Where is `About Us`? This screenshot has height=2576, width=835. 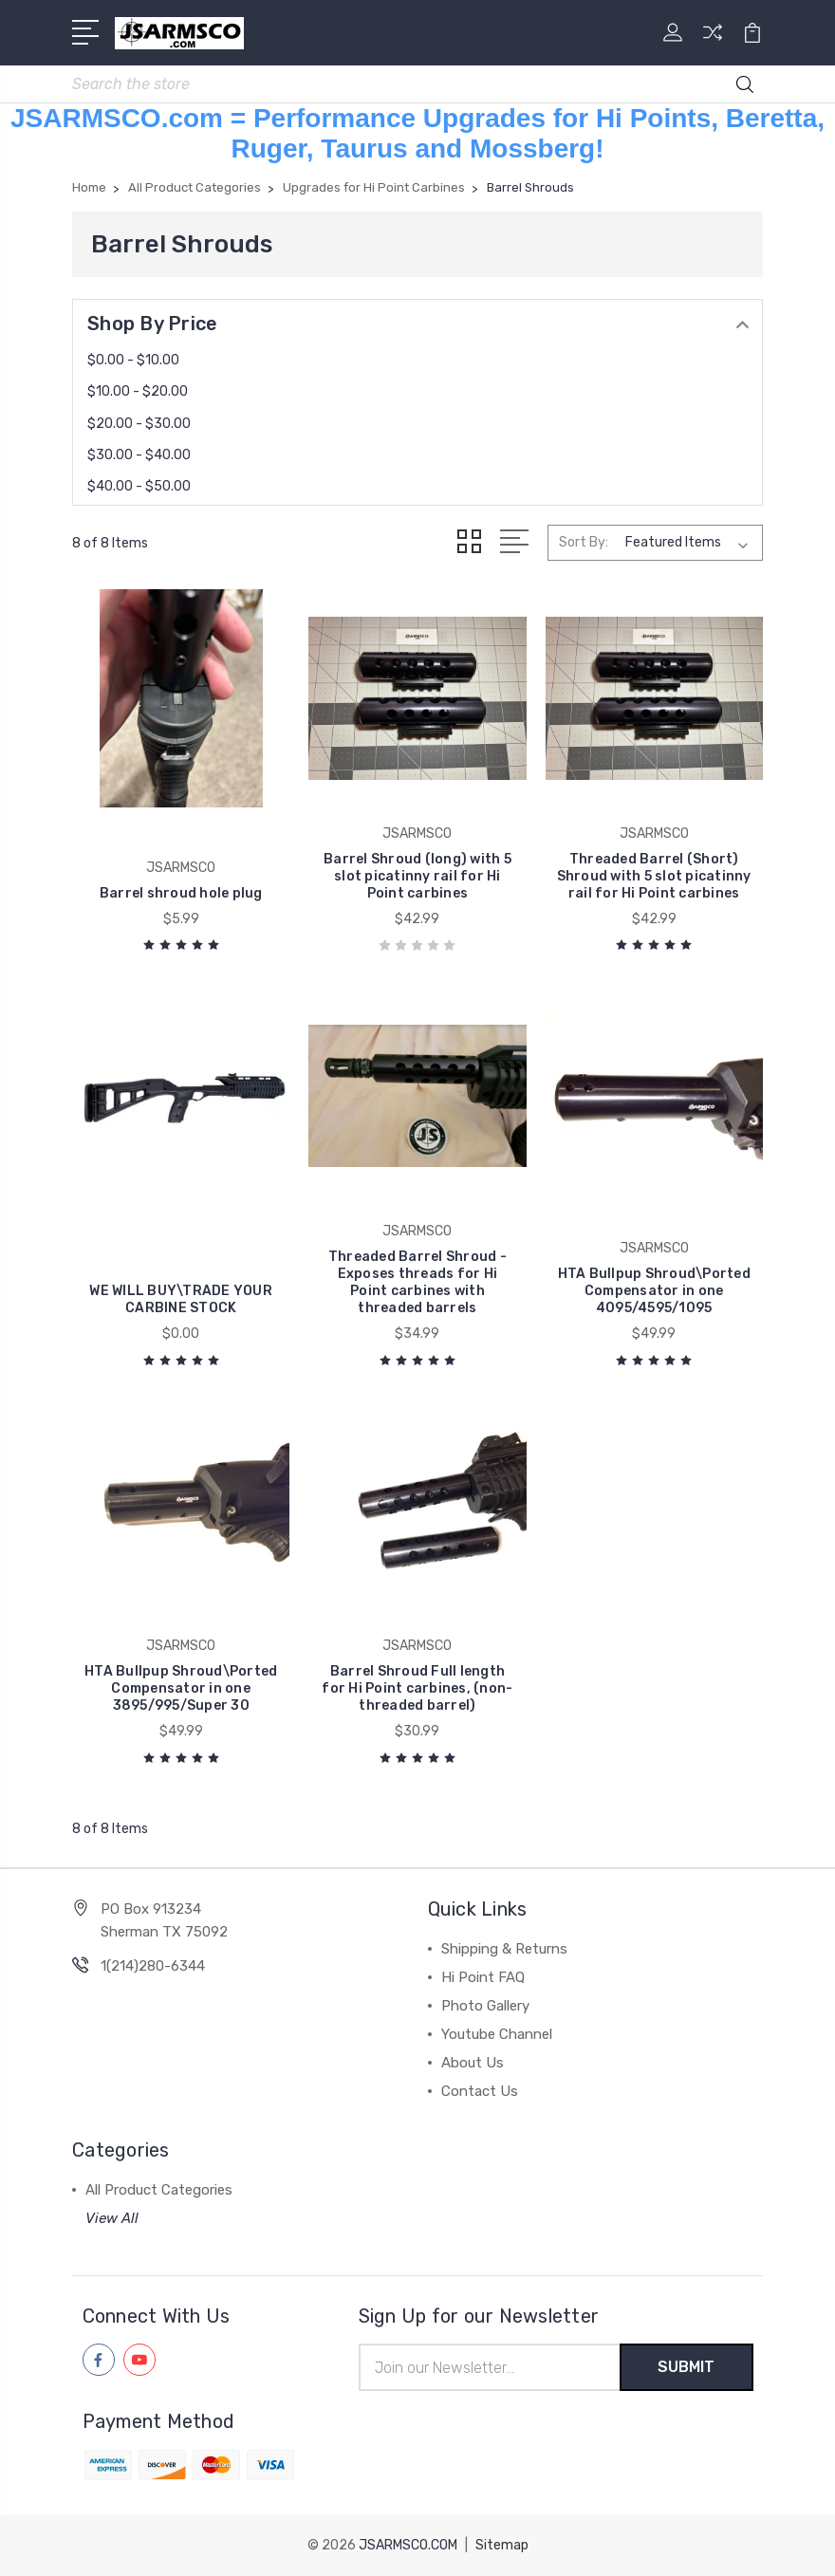
About Us is located at coordinates (472, 2062).